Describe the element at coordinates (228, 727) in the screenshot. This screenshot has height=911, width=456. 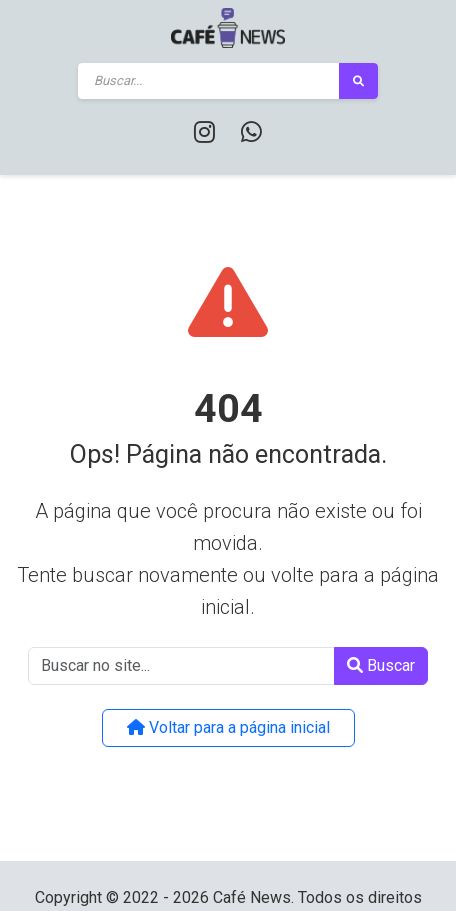
I see `Voltar para a página inicial` at that location.